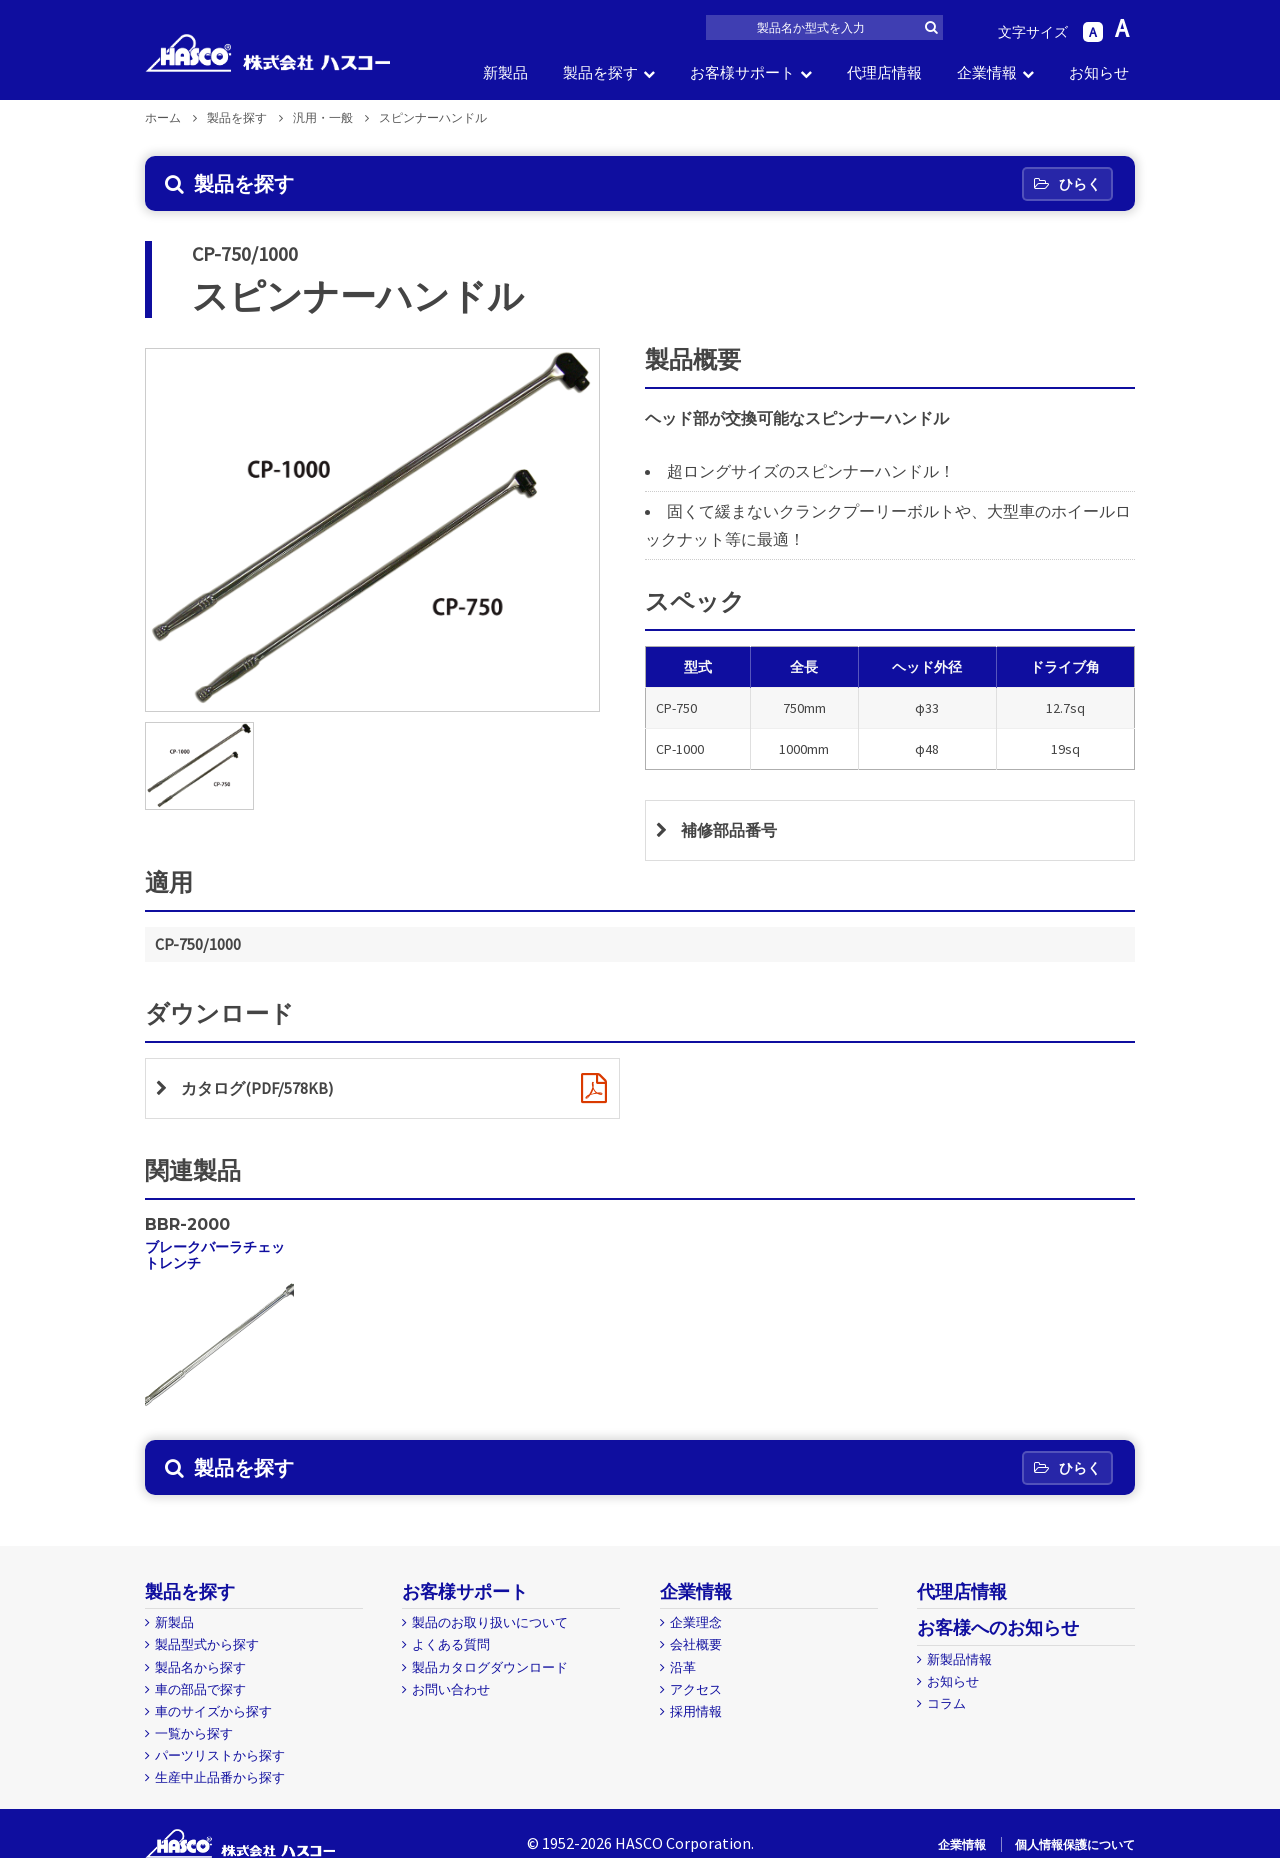  I want to click on お知らせ, so click(1099, 72).